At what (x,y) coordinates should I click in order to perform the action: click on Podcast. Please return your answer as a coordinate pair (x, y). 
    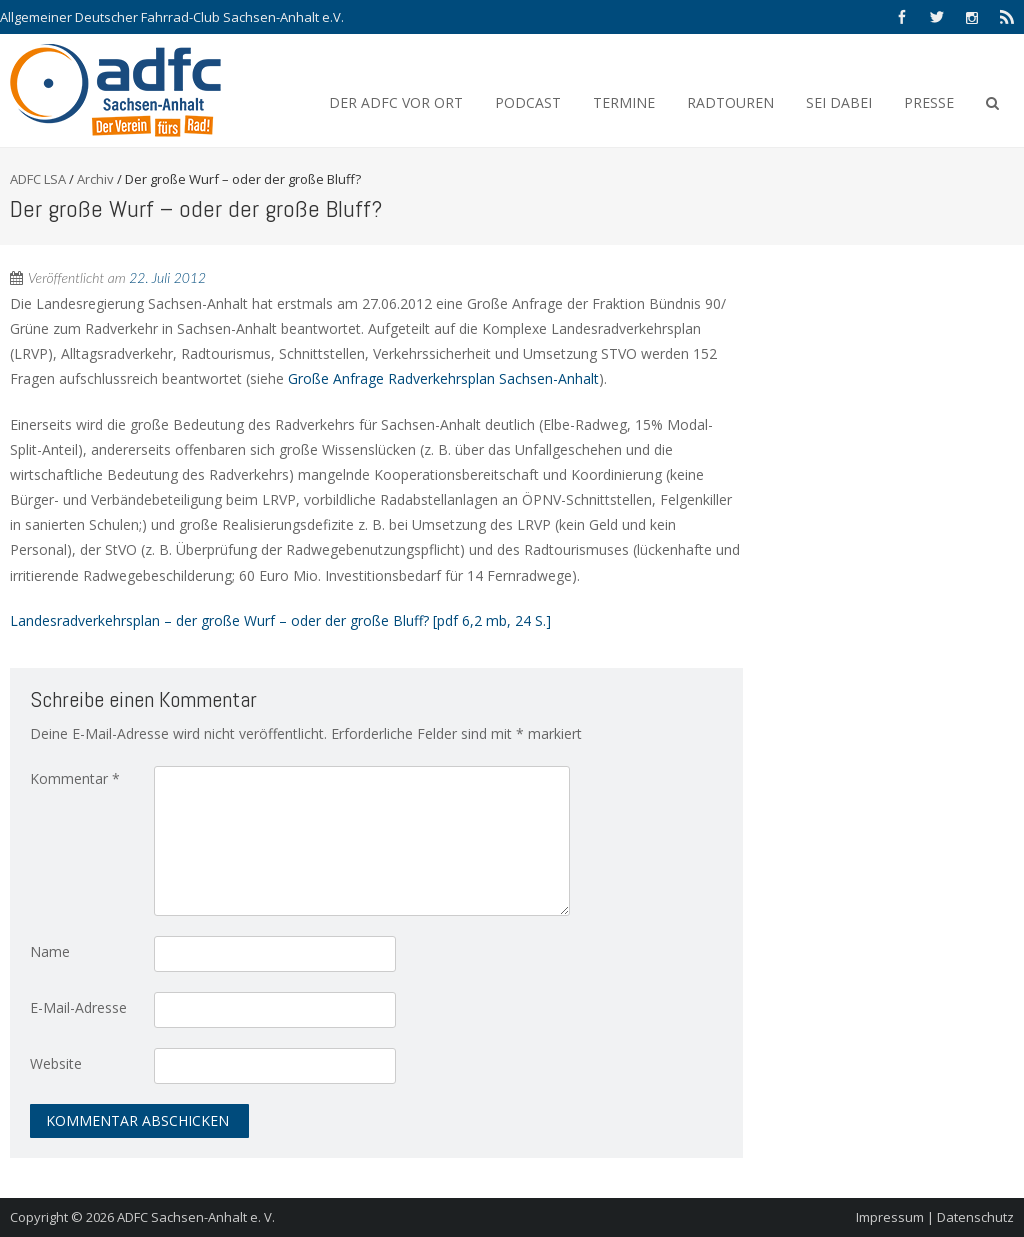
    Looking at the image, I should click on (528, 102).